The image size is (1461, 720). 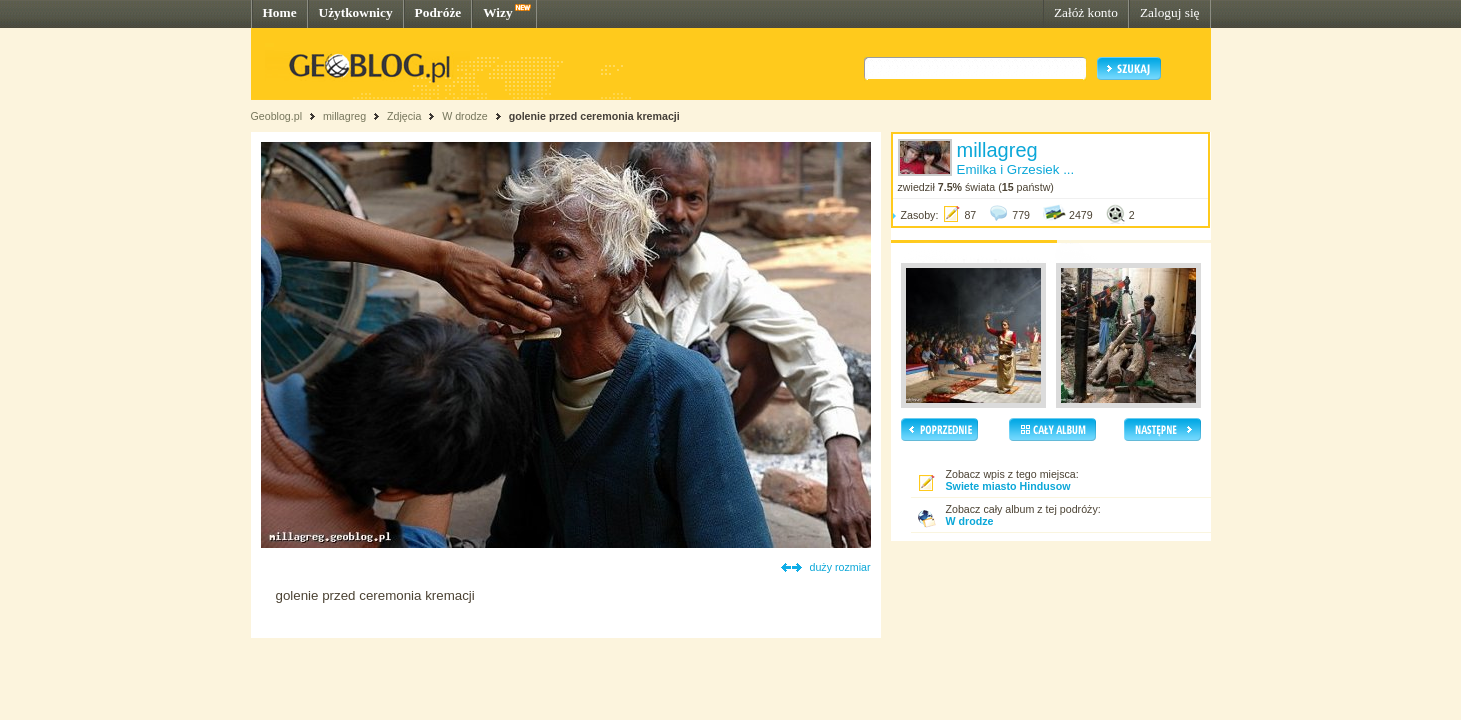 I want to click on duży rozmiar, so click(x=840, y=567).